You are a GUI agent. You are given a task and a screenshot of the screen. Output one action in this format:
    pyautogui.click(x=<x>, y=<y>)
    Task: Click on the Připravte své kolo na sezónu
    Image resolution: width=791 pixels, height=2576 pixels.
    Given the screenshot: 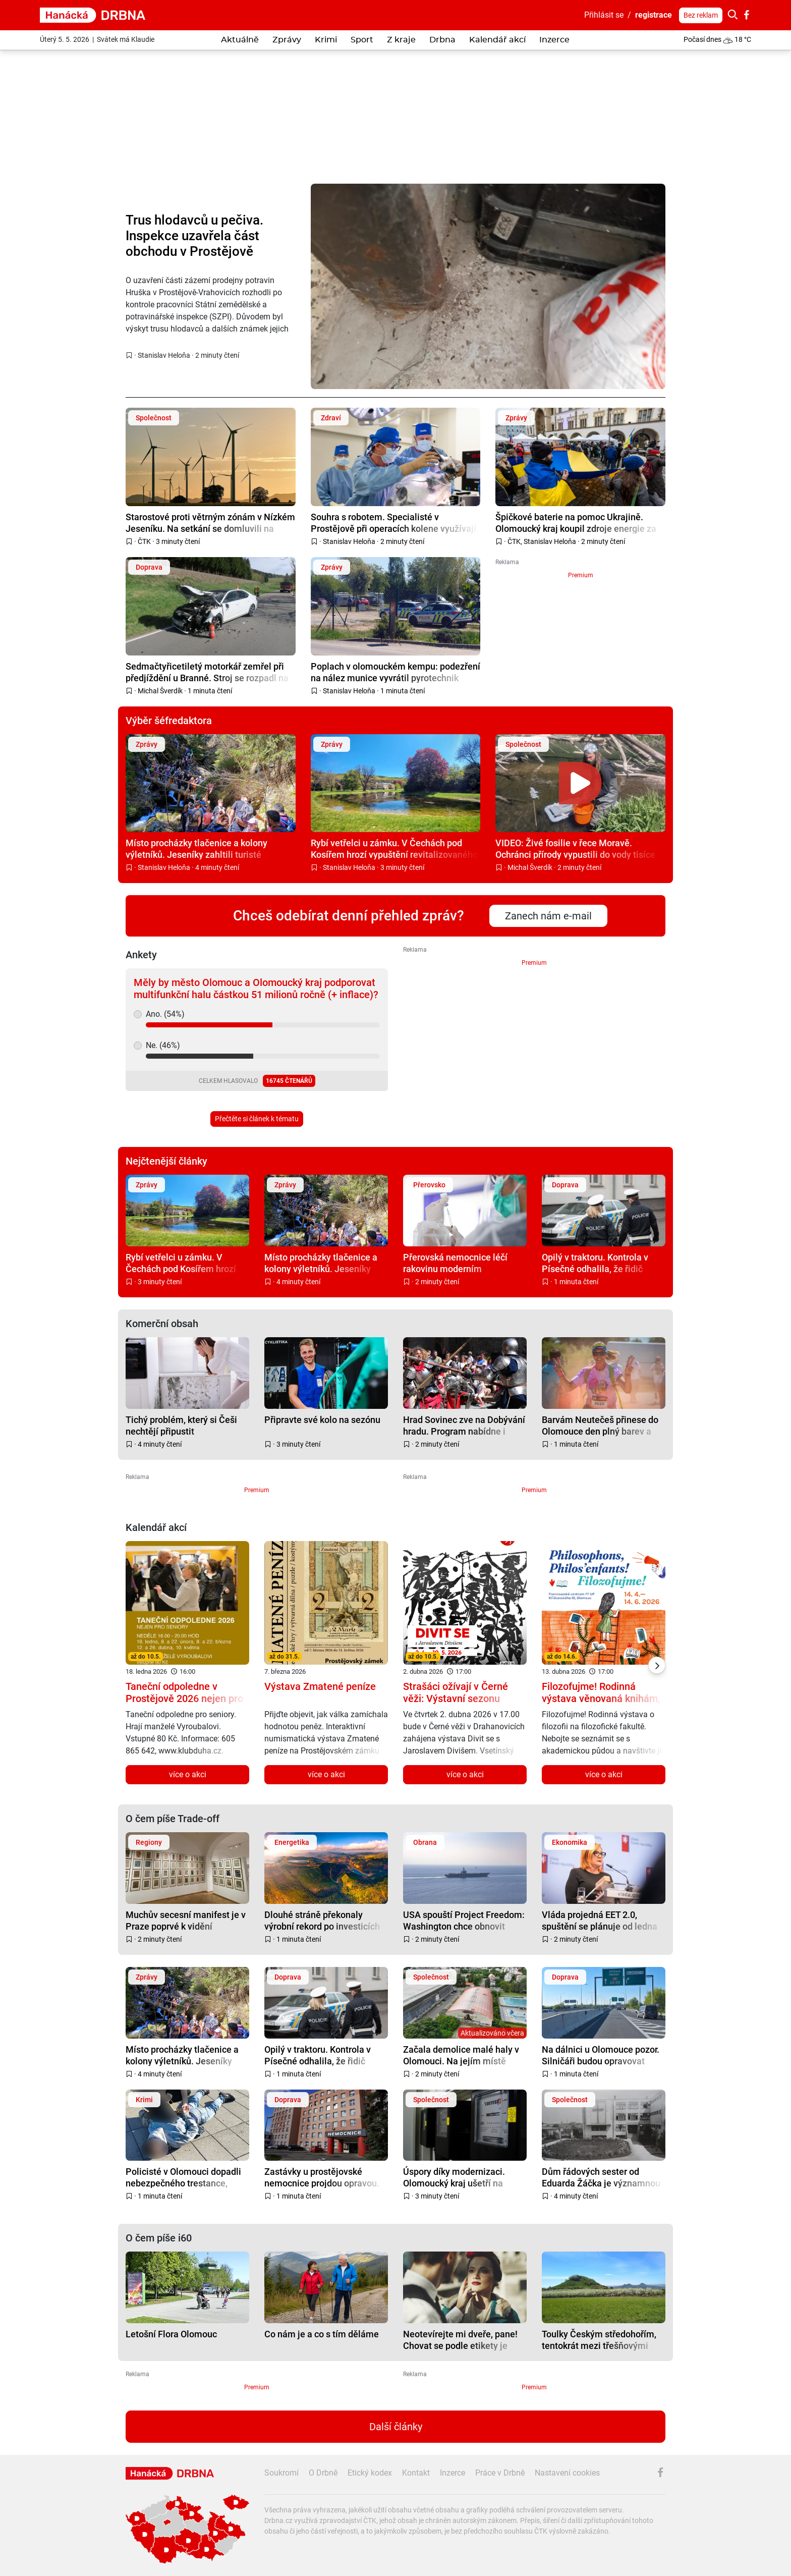 What is the action you would take?
    pyautogui.click(x=322, y=1419)
    